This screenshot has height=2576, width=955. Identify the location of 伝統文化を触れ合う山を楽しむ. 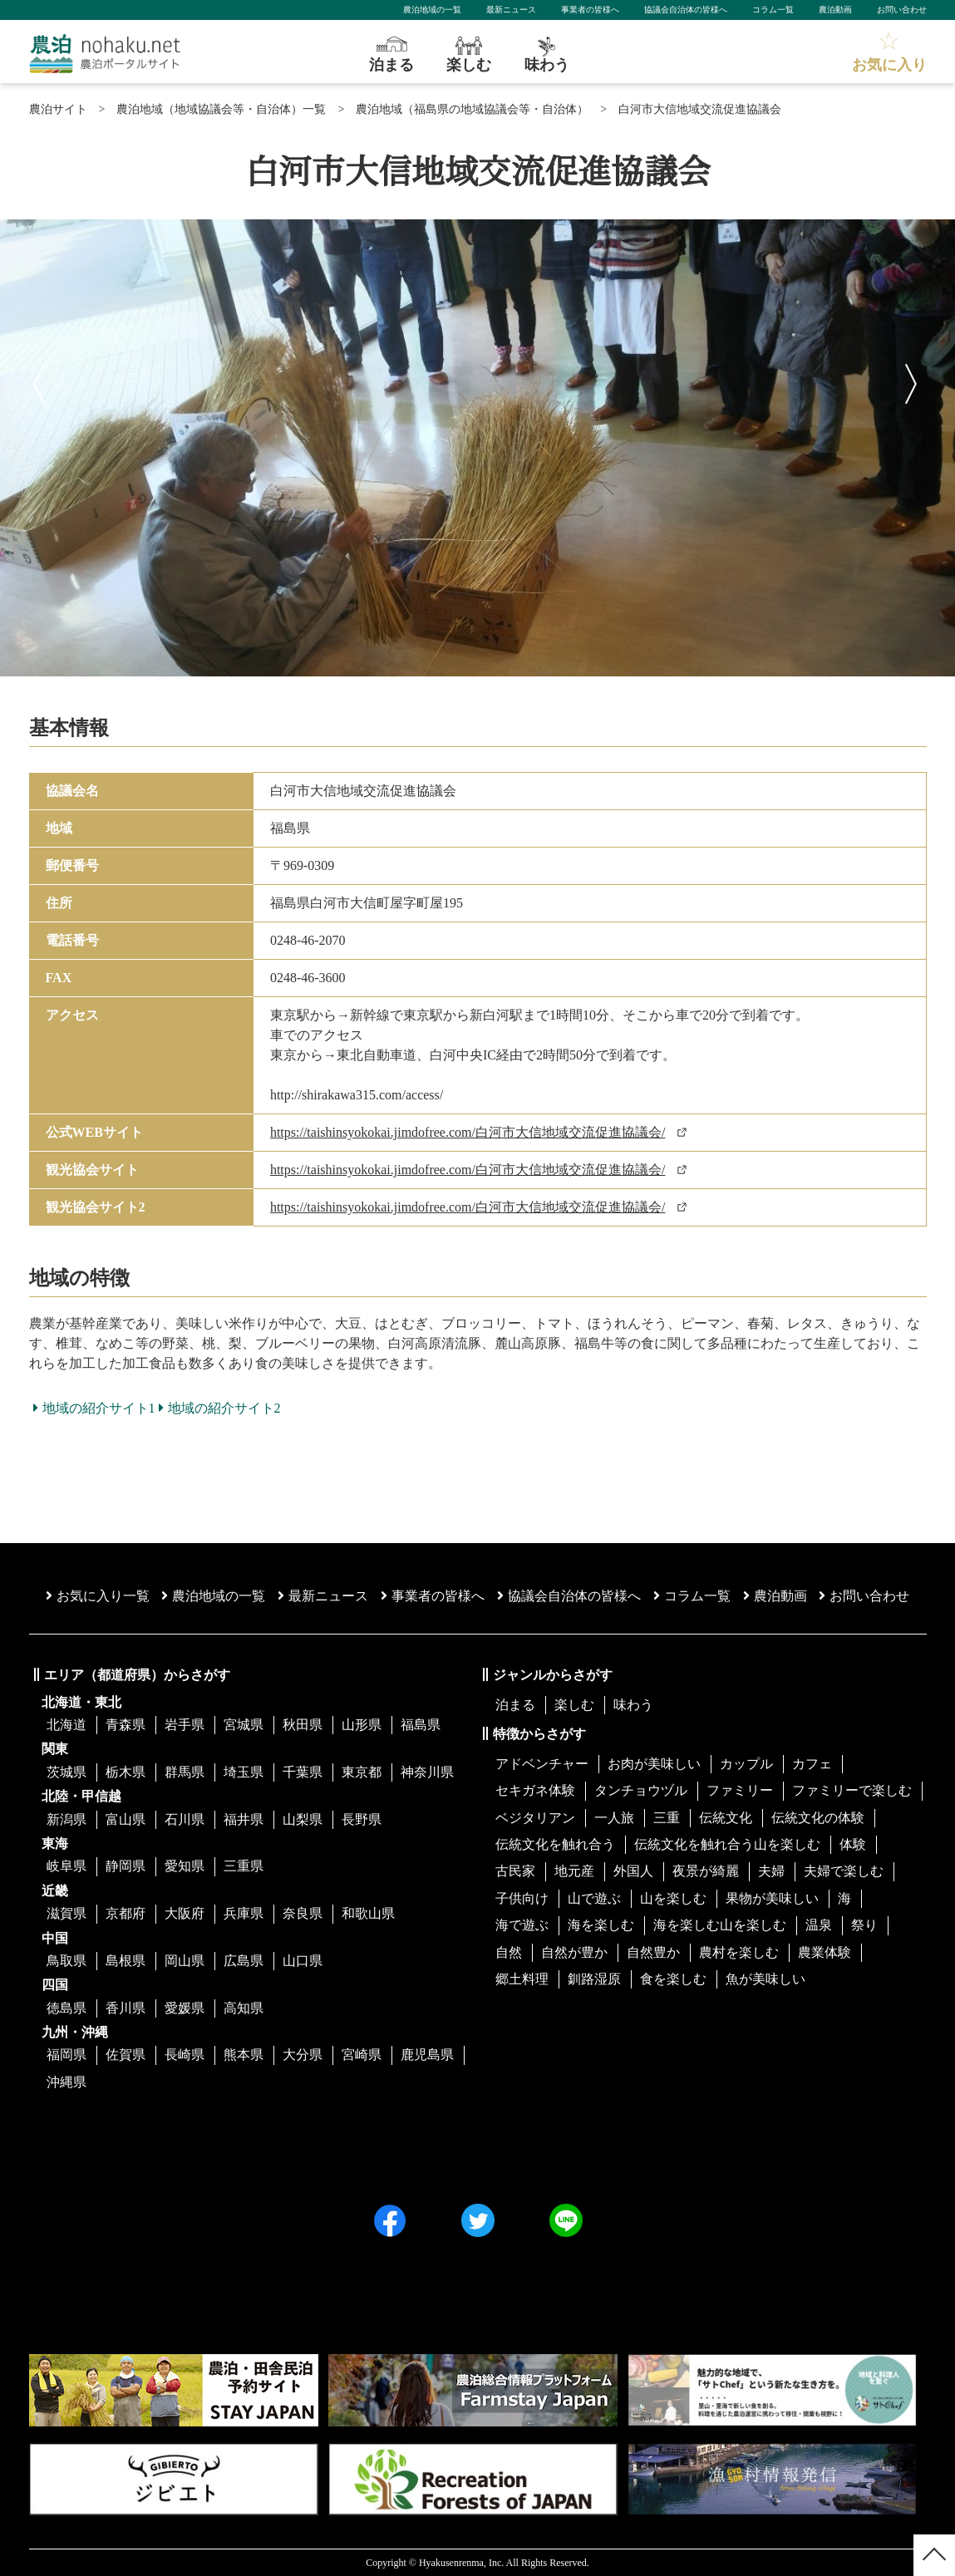
(727, 1844).